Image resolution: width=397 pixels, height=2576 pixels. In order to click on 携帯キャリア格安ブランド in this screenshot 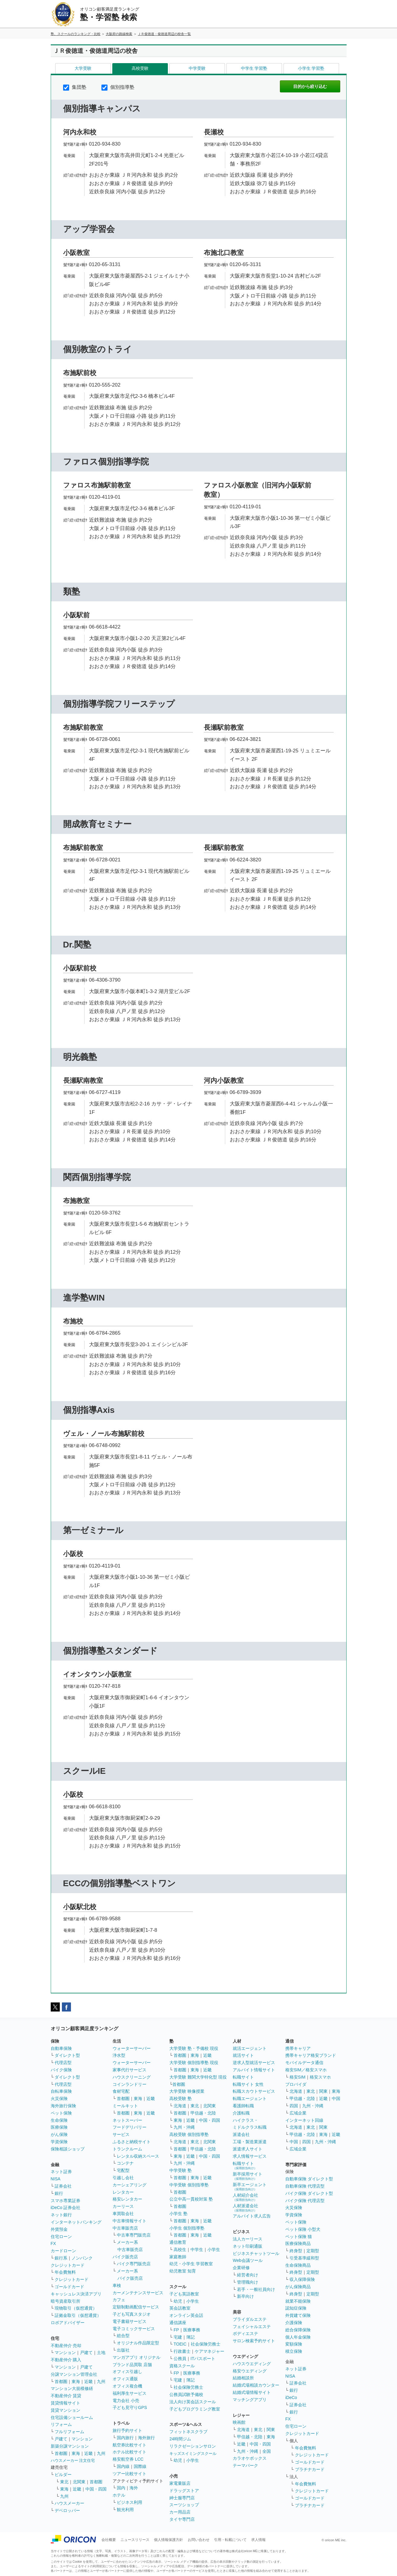, I will do `click(310, 2055)`.